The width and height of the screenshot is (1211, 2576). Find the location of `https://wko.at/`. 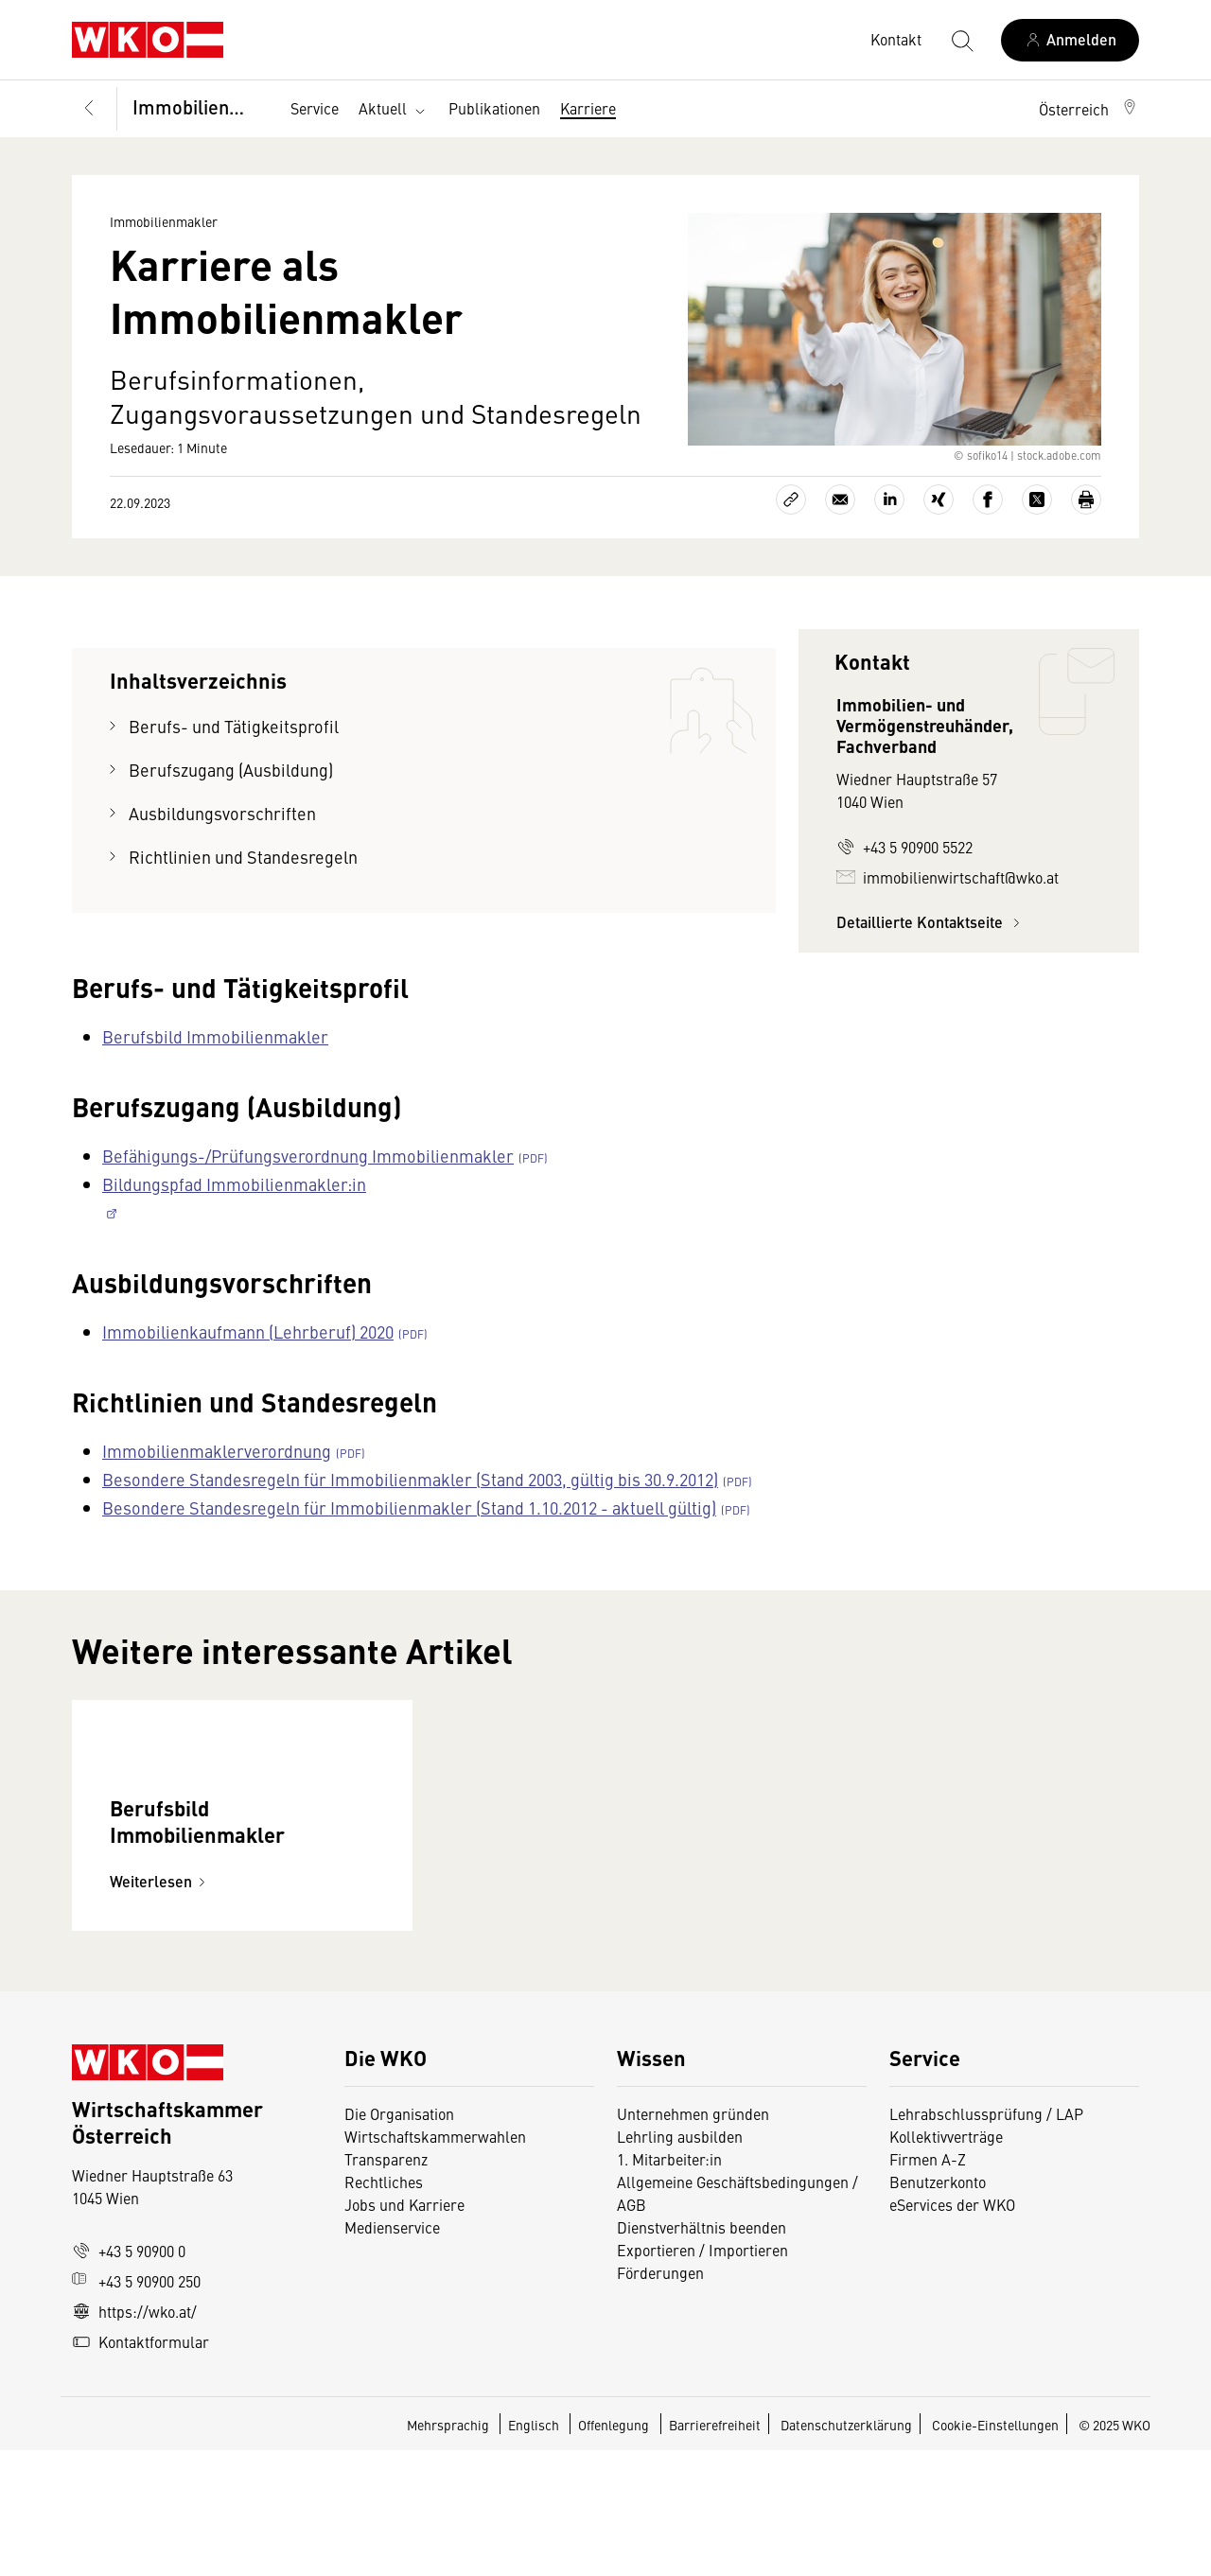

https://wko.at/ is located at coordinates (134, 2437).